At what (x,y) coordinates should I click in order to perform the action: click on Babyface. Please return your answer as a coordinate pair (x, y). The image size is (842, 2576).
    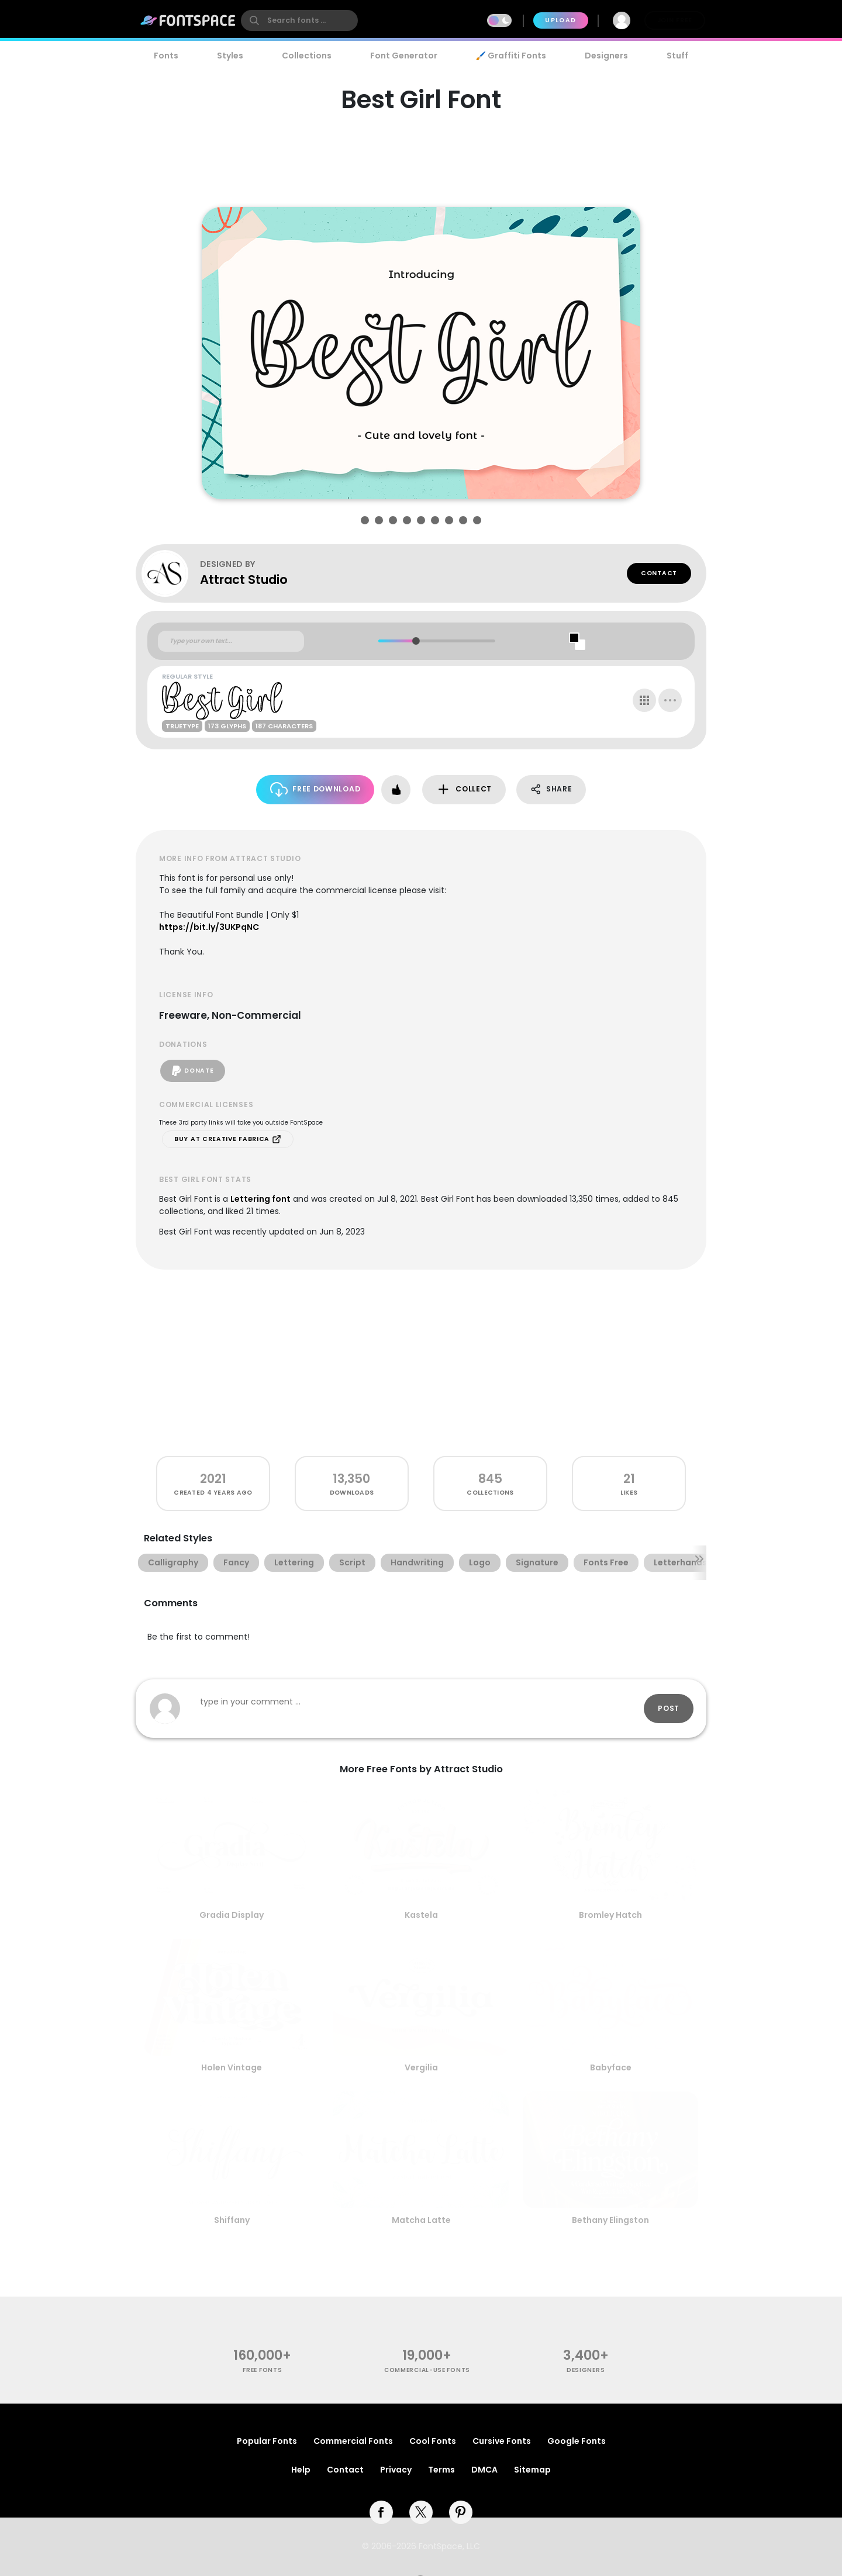
    Looking at the image, I should click on (611, 2067).